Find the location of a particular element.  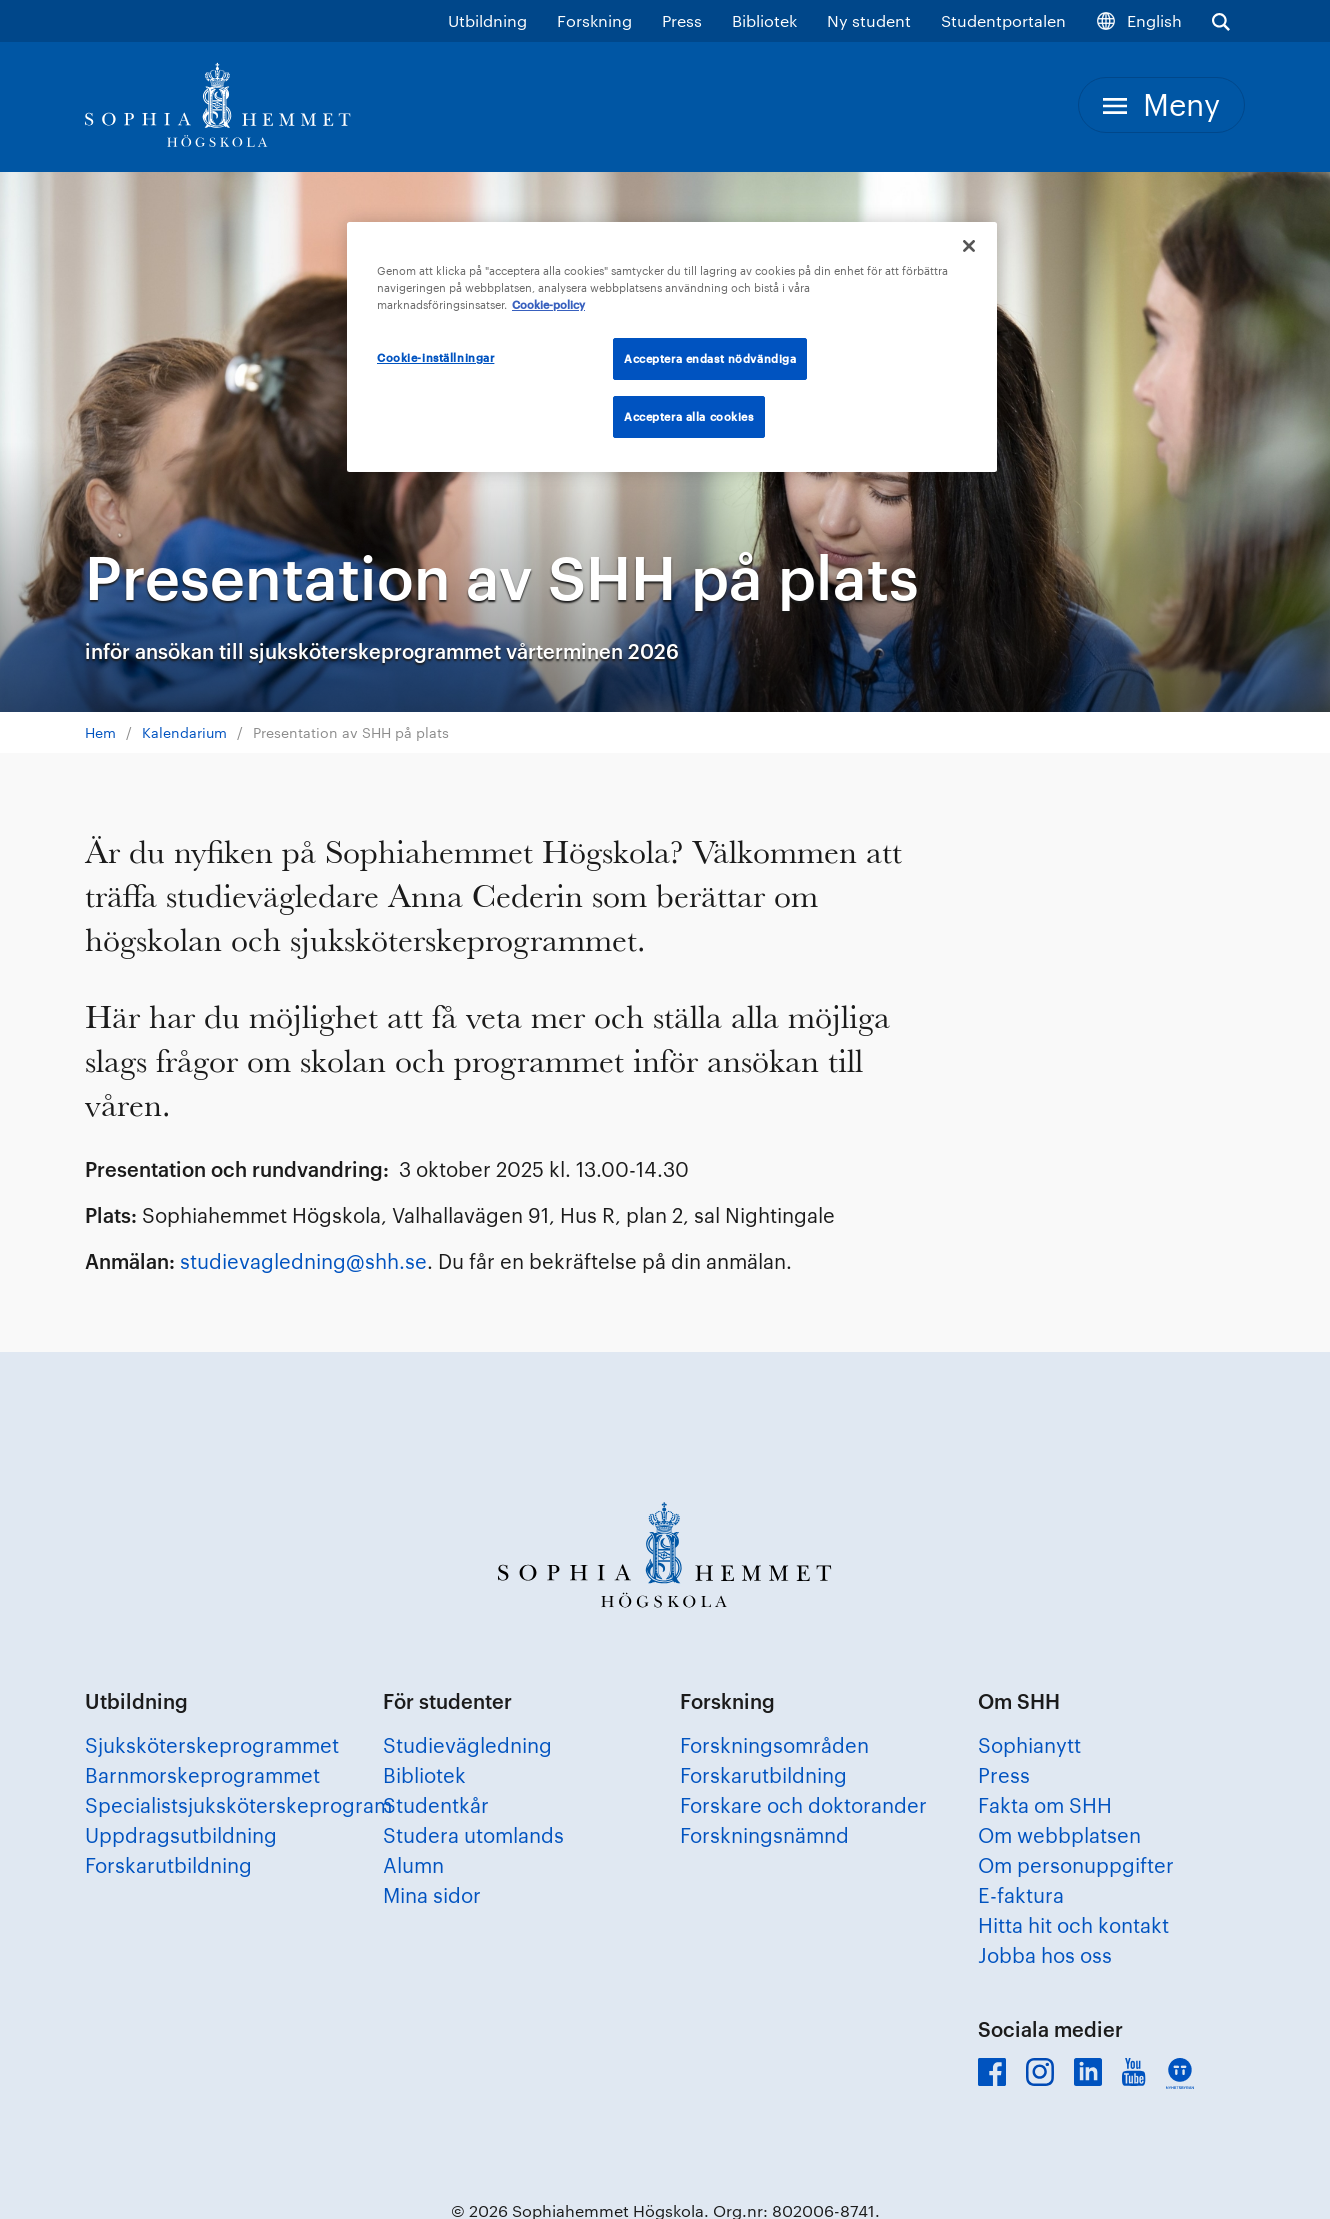

Mina sidor is located at coordinates (432, 1895).